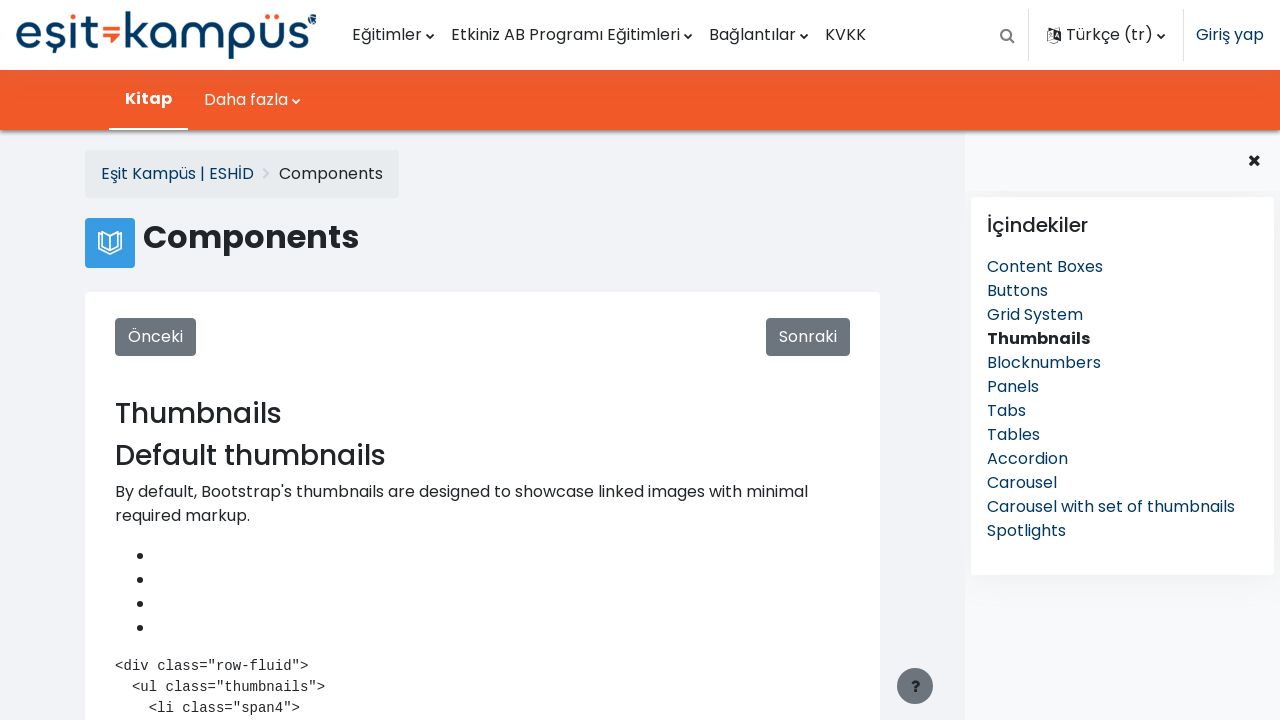 This screenshot has height=720, width=1280. Describe the element at coordinates (1027, 458) in the screenshot. I see `Accordion` at that location.